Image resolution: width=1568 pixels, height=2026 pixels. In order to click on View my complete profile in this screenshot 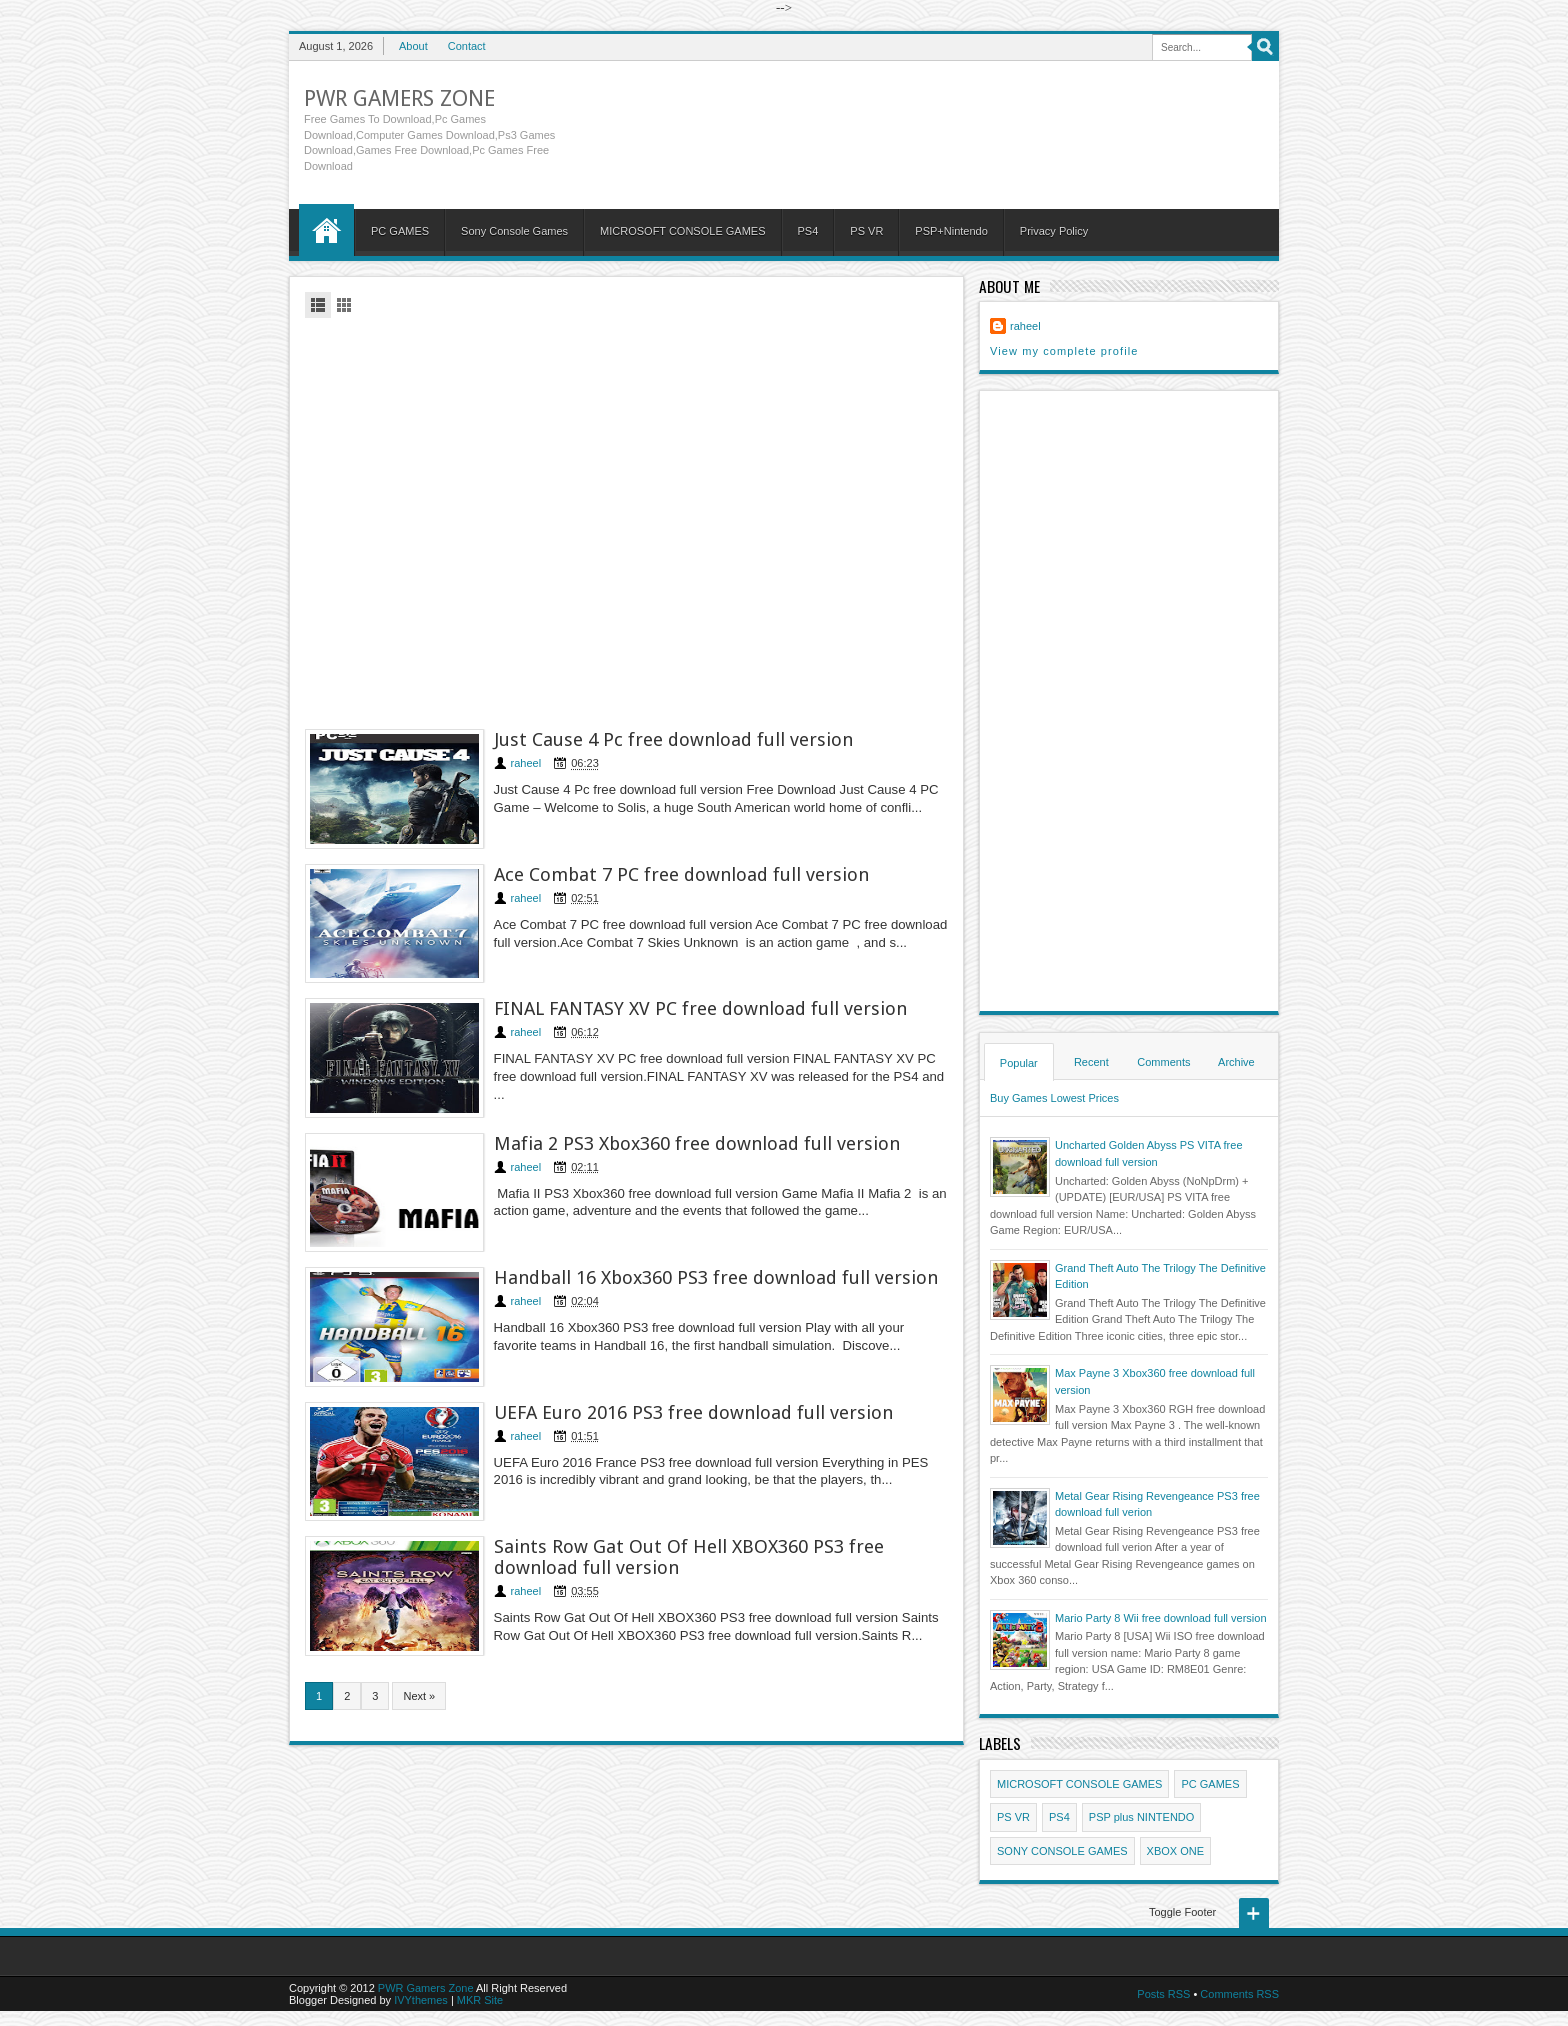, I will do `click(1064, 351)`.